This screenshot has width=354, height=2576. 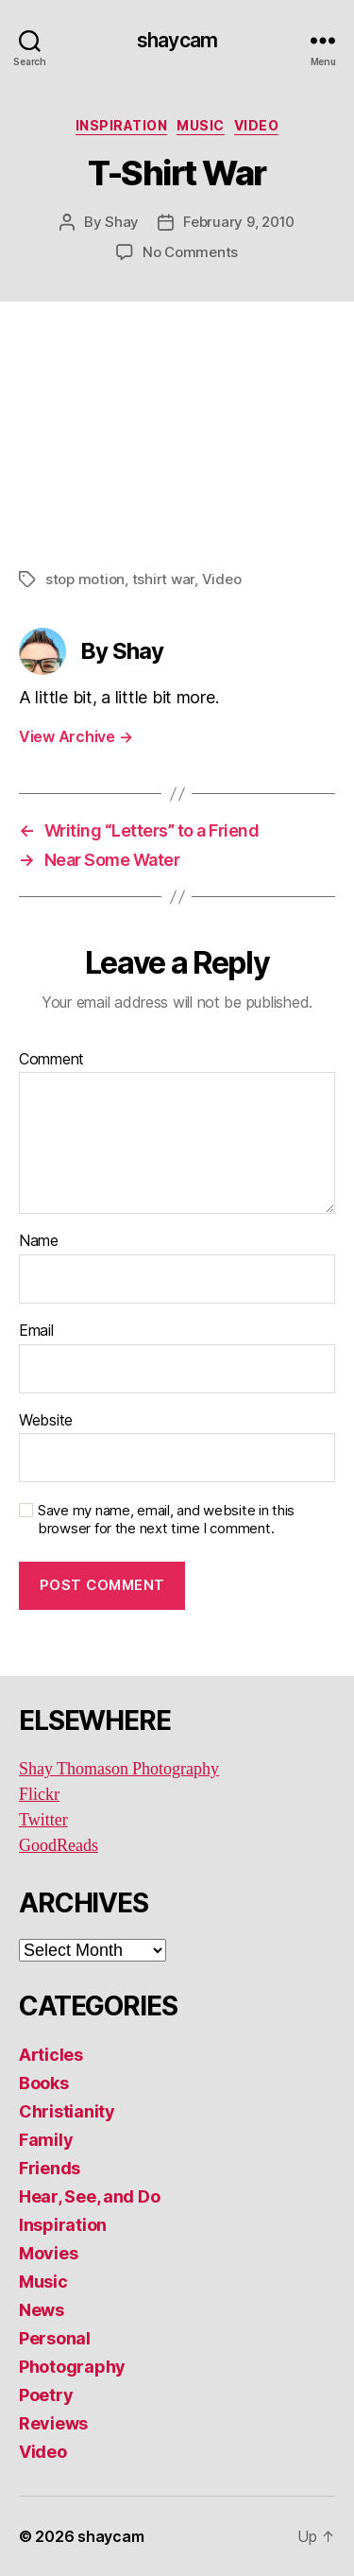 What do you see at coordinates (49, 2168) in the screenshot?
I see `Friends` at bounding box center [49, 2168].